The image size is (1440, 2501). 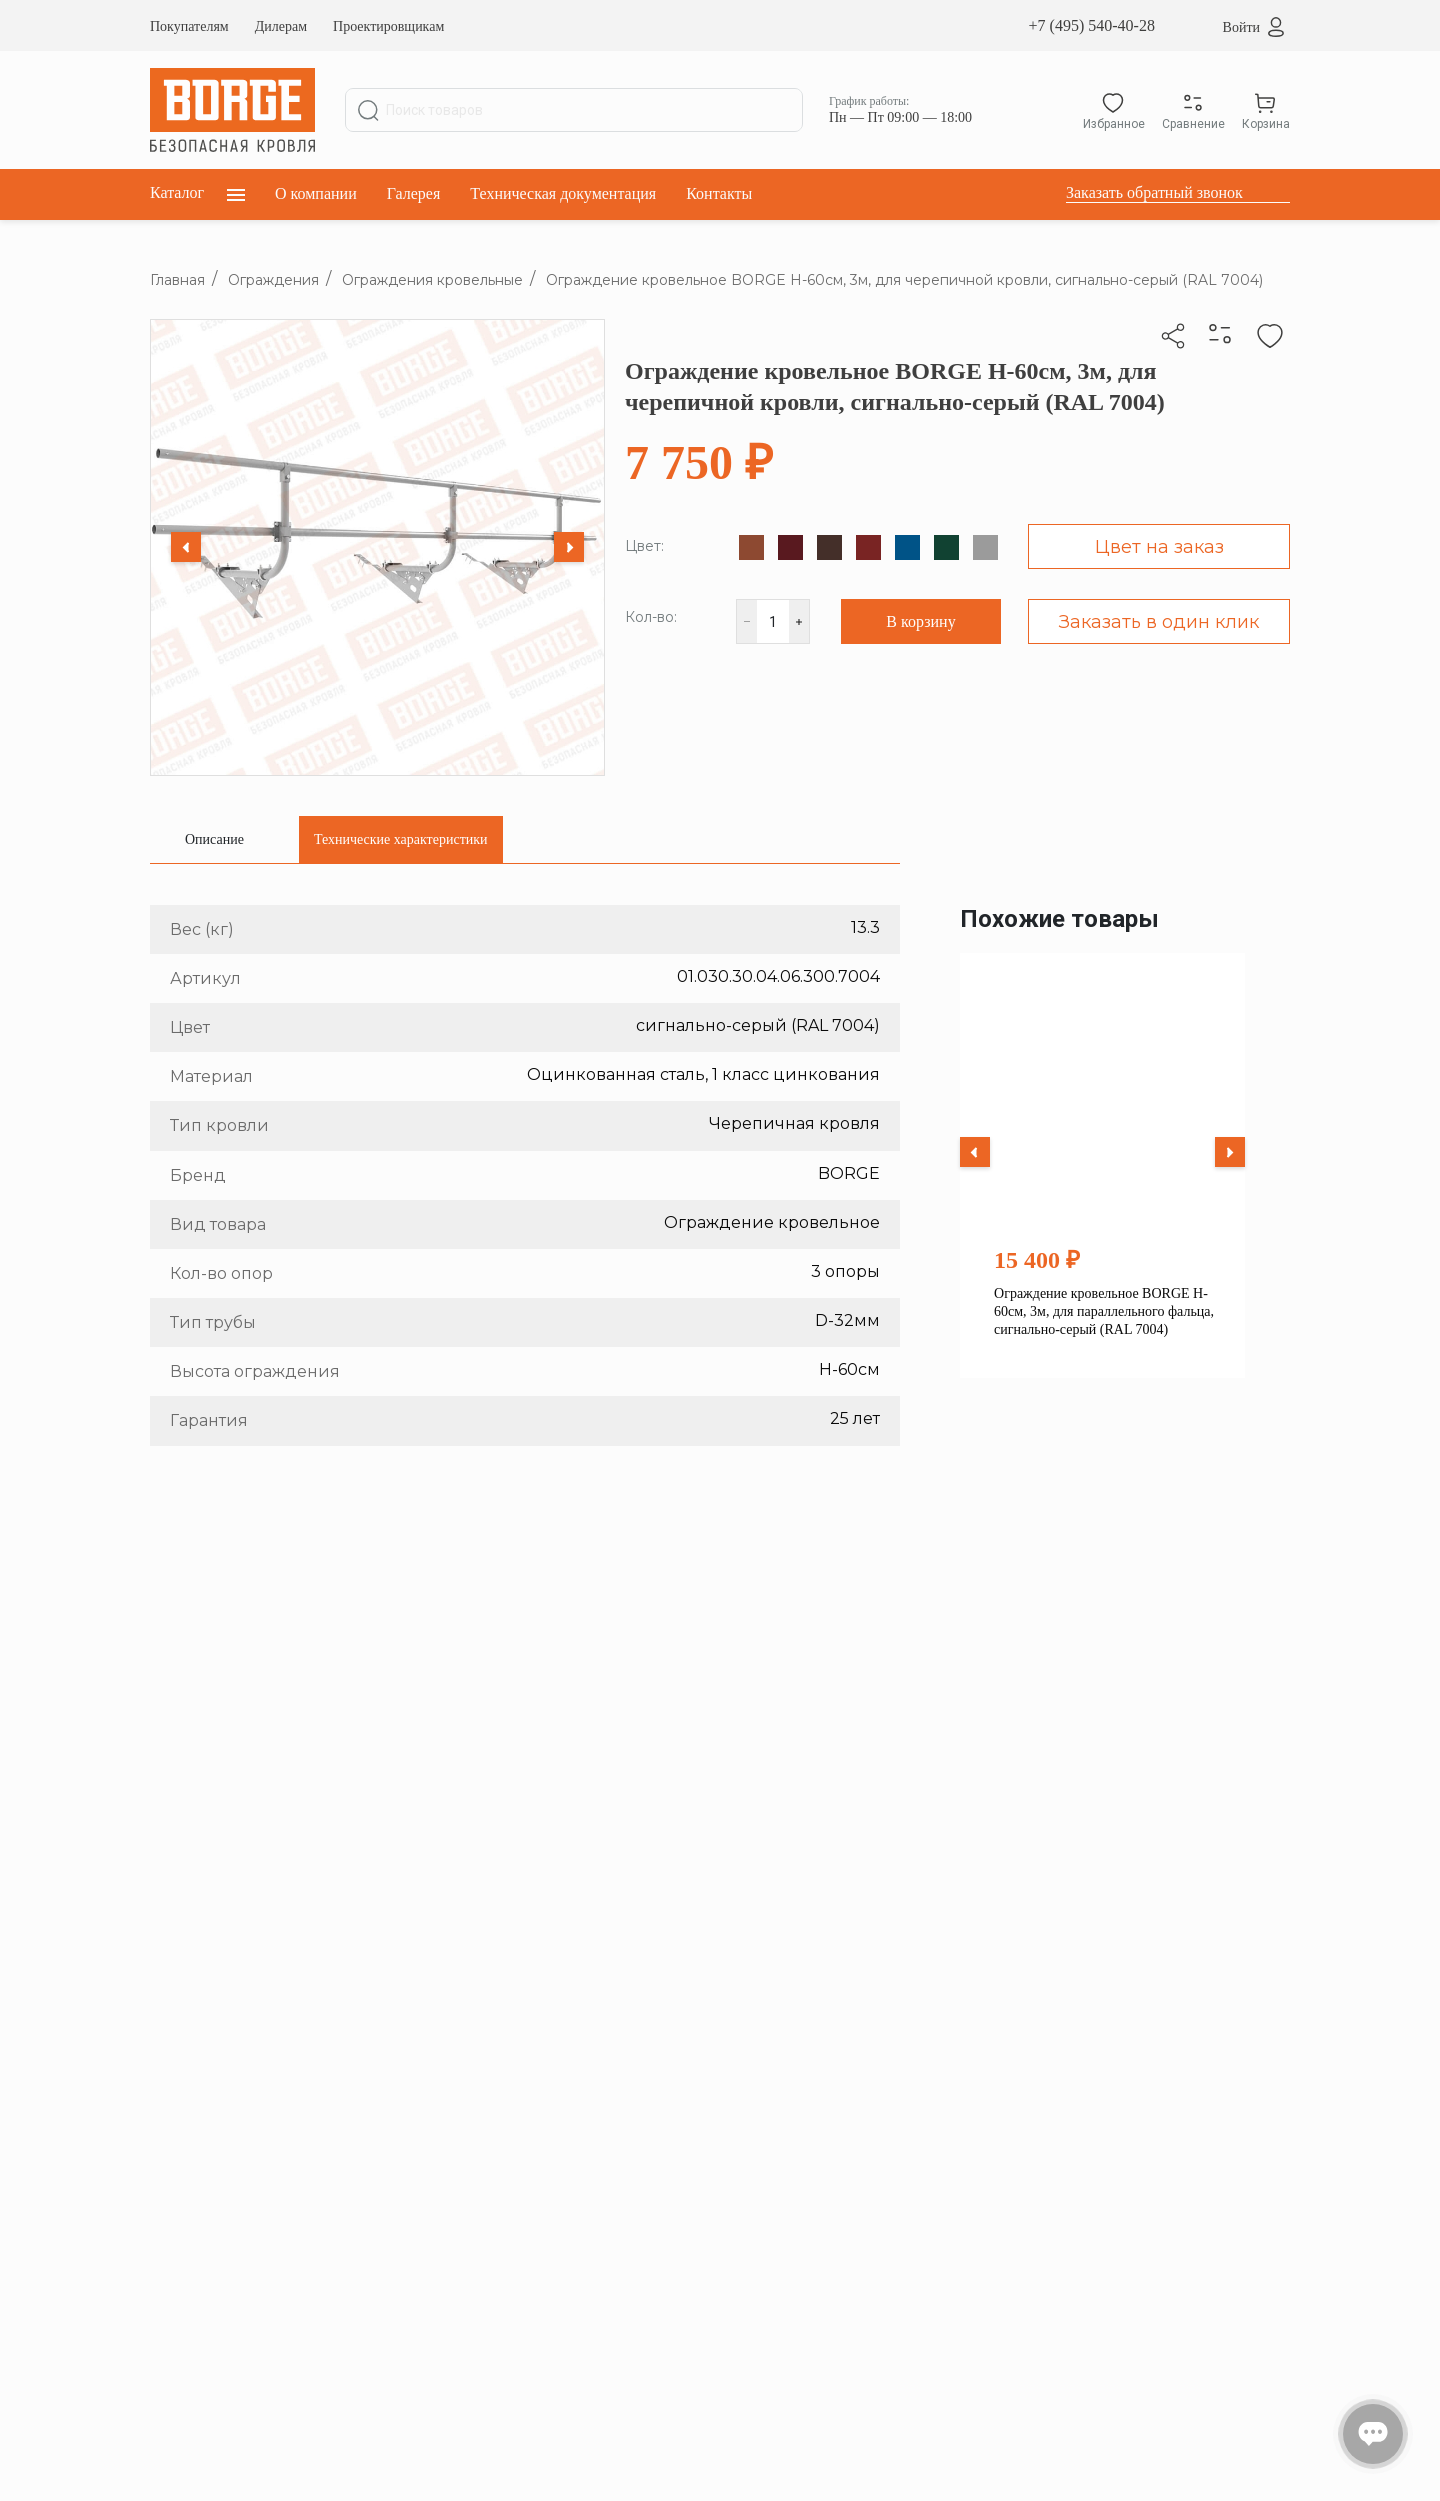 I want to click on О компании, so click(x=316, y=193).